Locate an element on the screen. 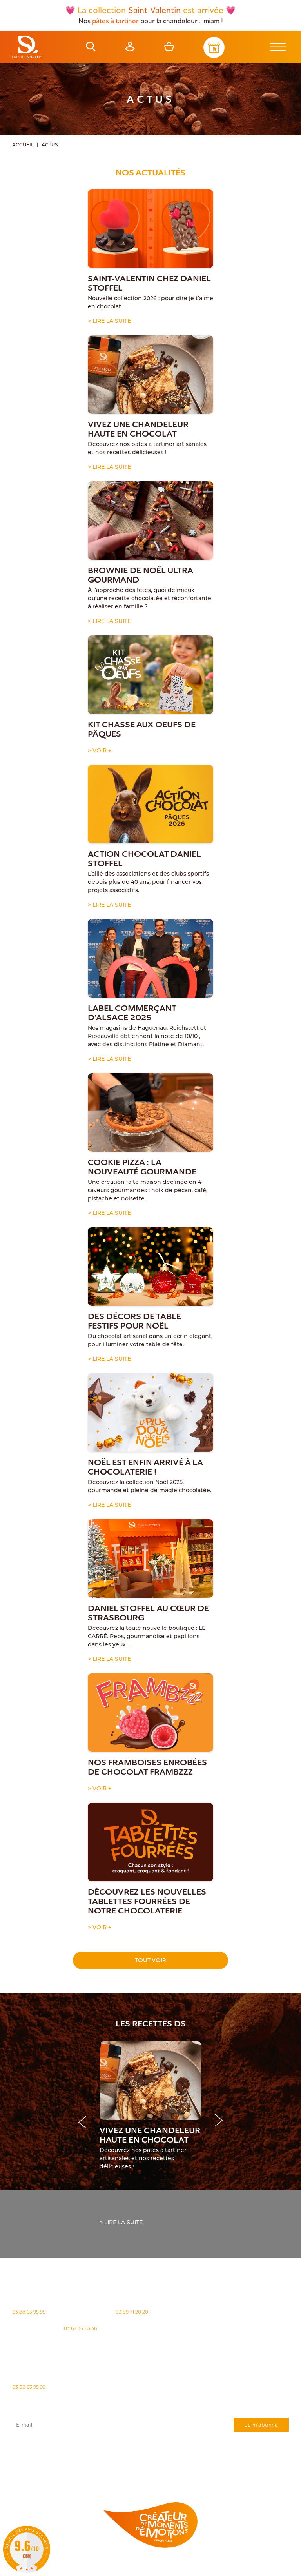  [button] is located at coordinates (218, 2121).